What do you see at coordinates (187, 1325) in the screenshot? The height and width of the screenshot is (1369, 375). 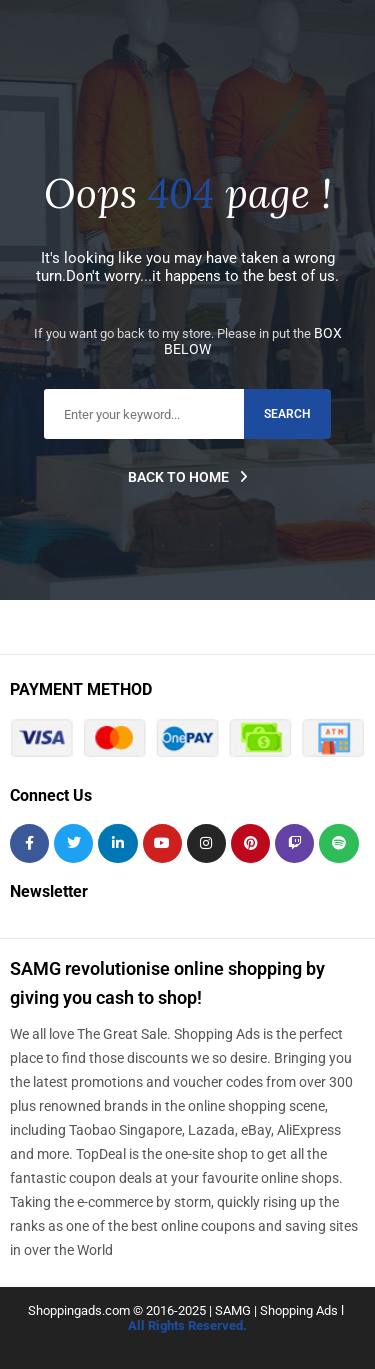 I see `All Rights Reserved.` at bounding box center [187, 1325].